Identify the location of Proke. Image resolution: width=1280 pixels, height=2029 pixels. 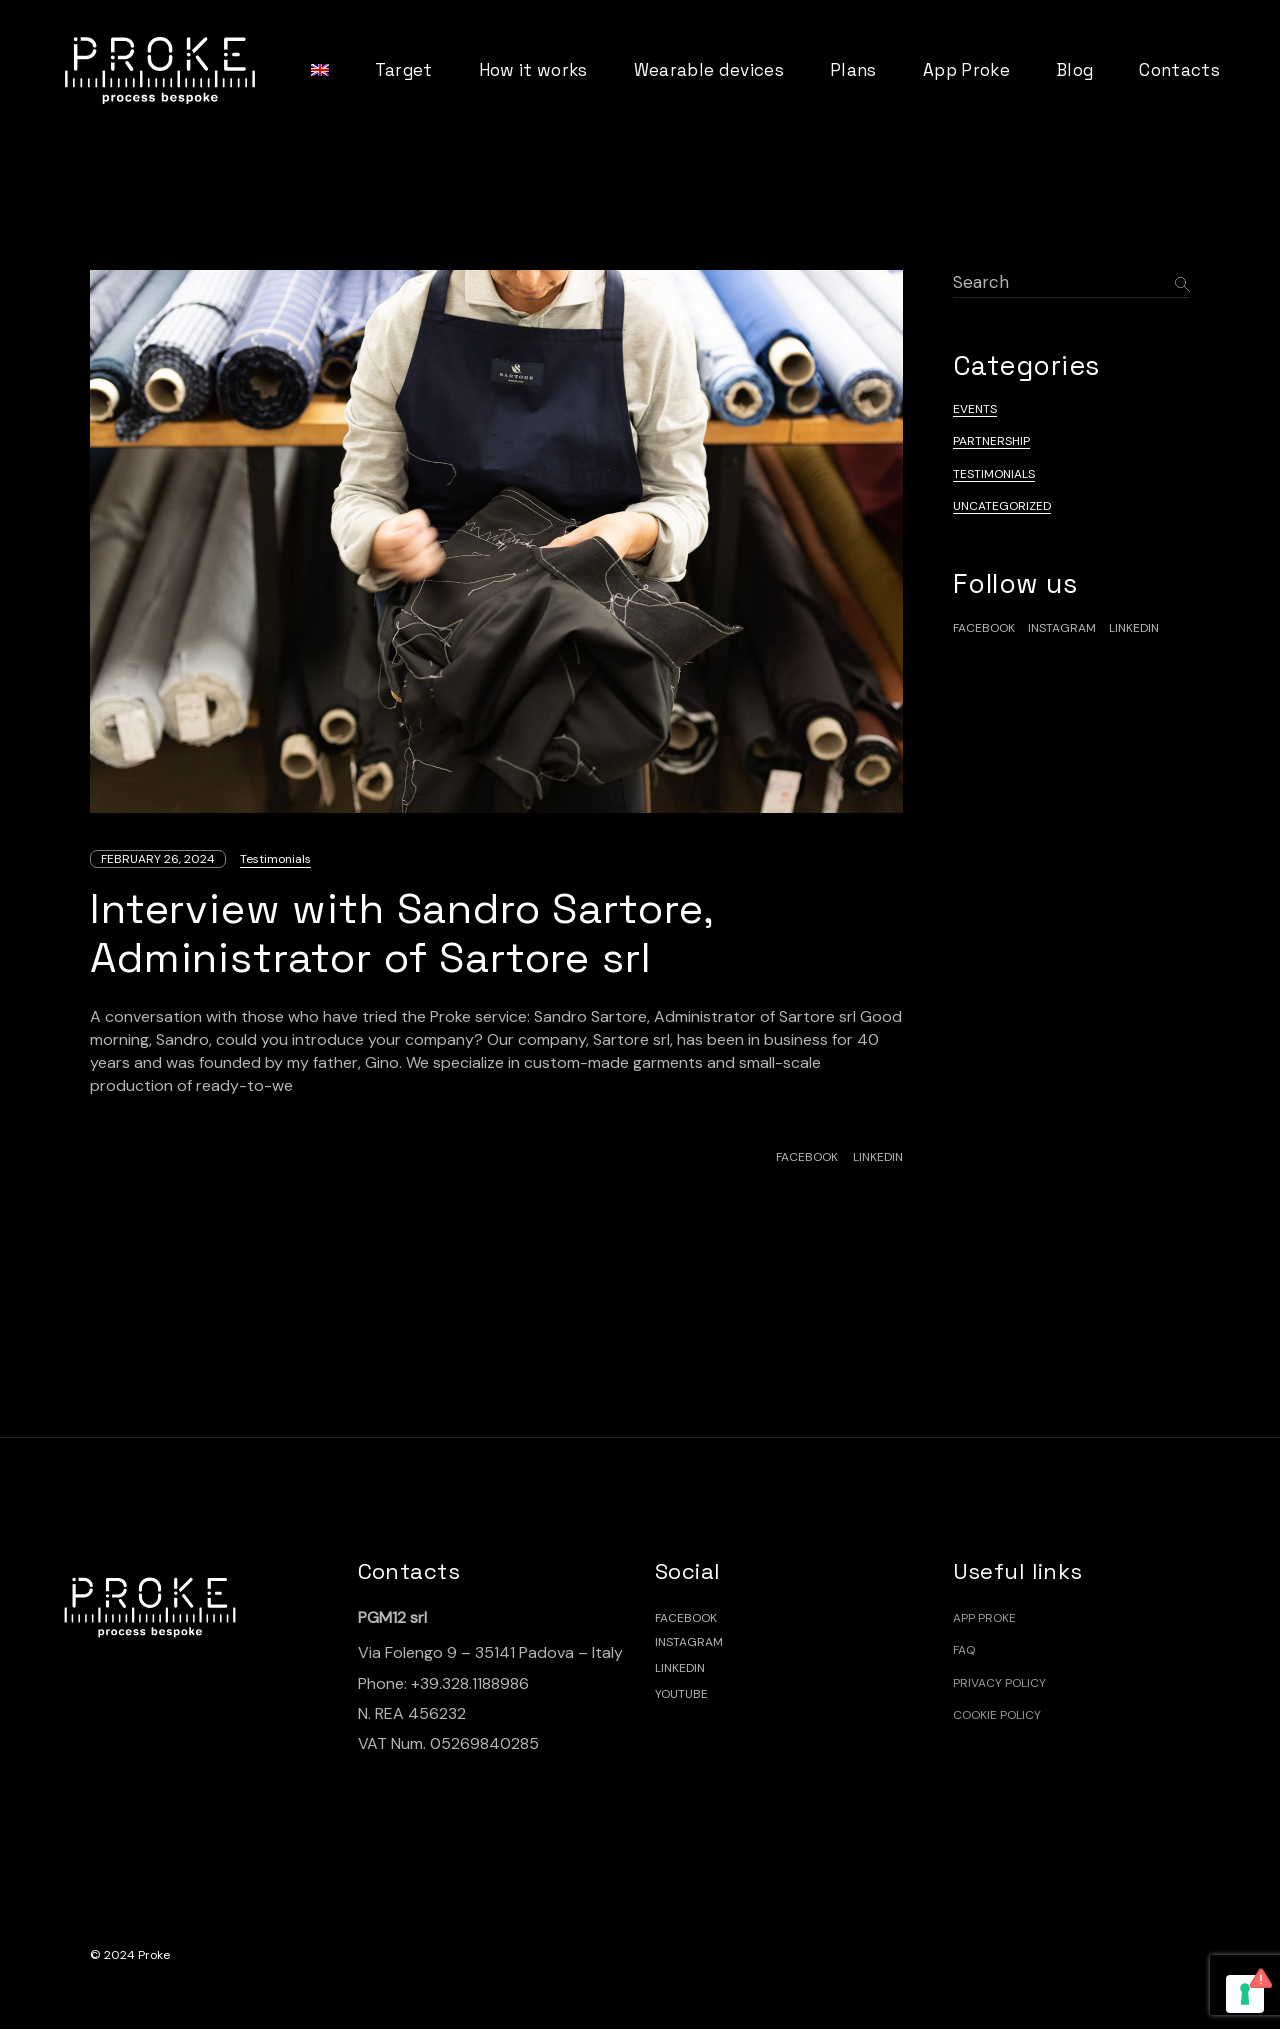
(154, 1955).